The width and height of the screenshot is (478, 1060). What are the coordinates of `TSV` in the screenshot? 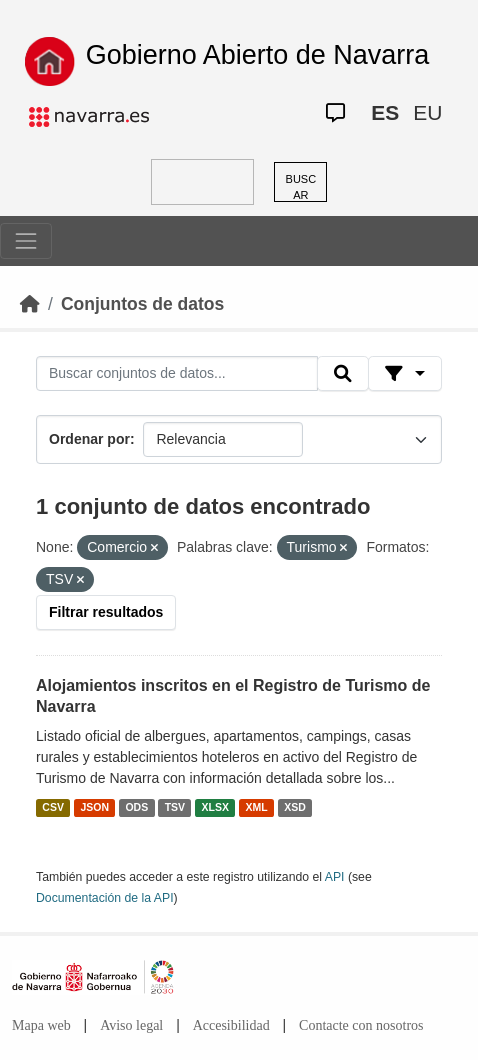 It's located at (175, 808).